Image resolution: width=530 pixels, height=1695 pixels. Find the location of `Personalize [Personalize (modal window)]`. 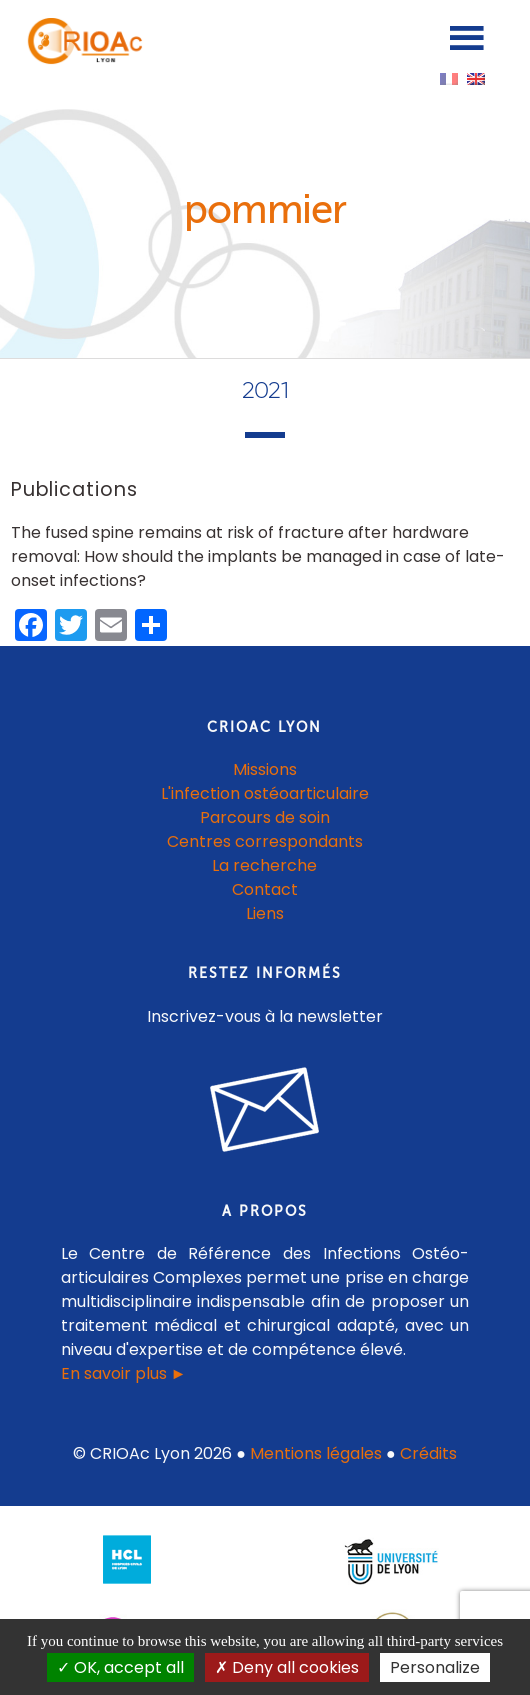

Personalize [Personalize (modal window)] is located at coordinates (435, 1667).